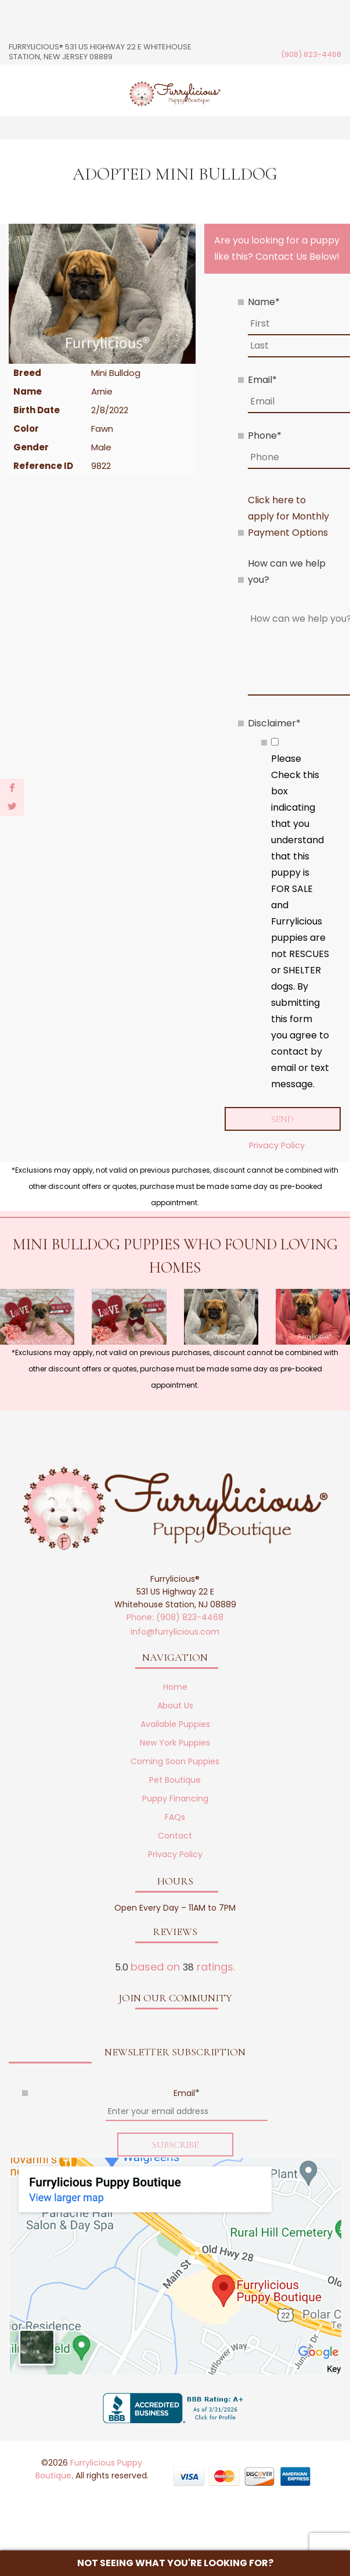  I want to click on info@furrylicious.com, so click(175, 1632).